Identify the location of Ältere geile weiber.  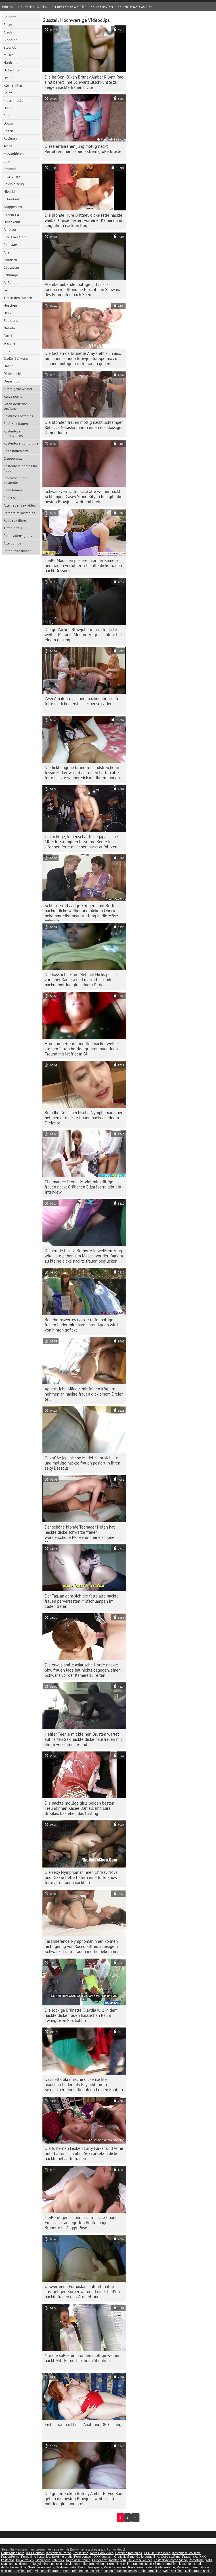
(18, 388).